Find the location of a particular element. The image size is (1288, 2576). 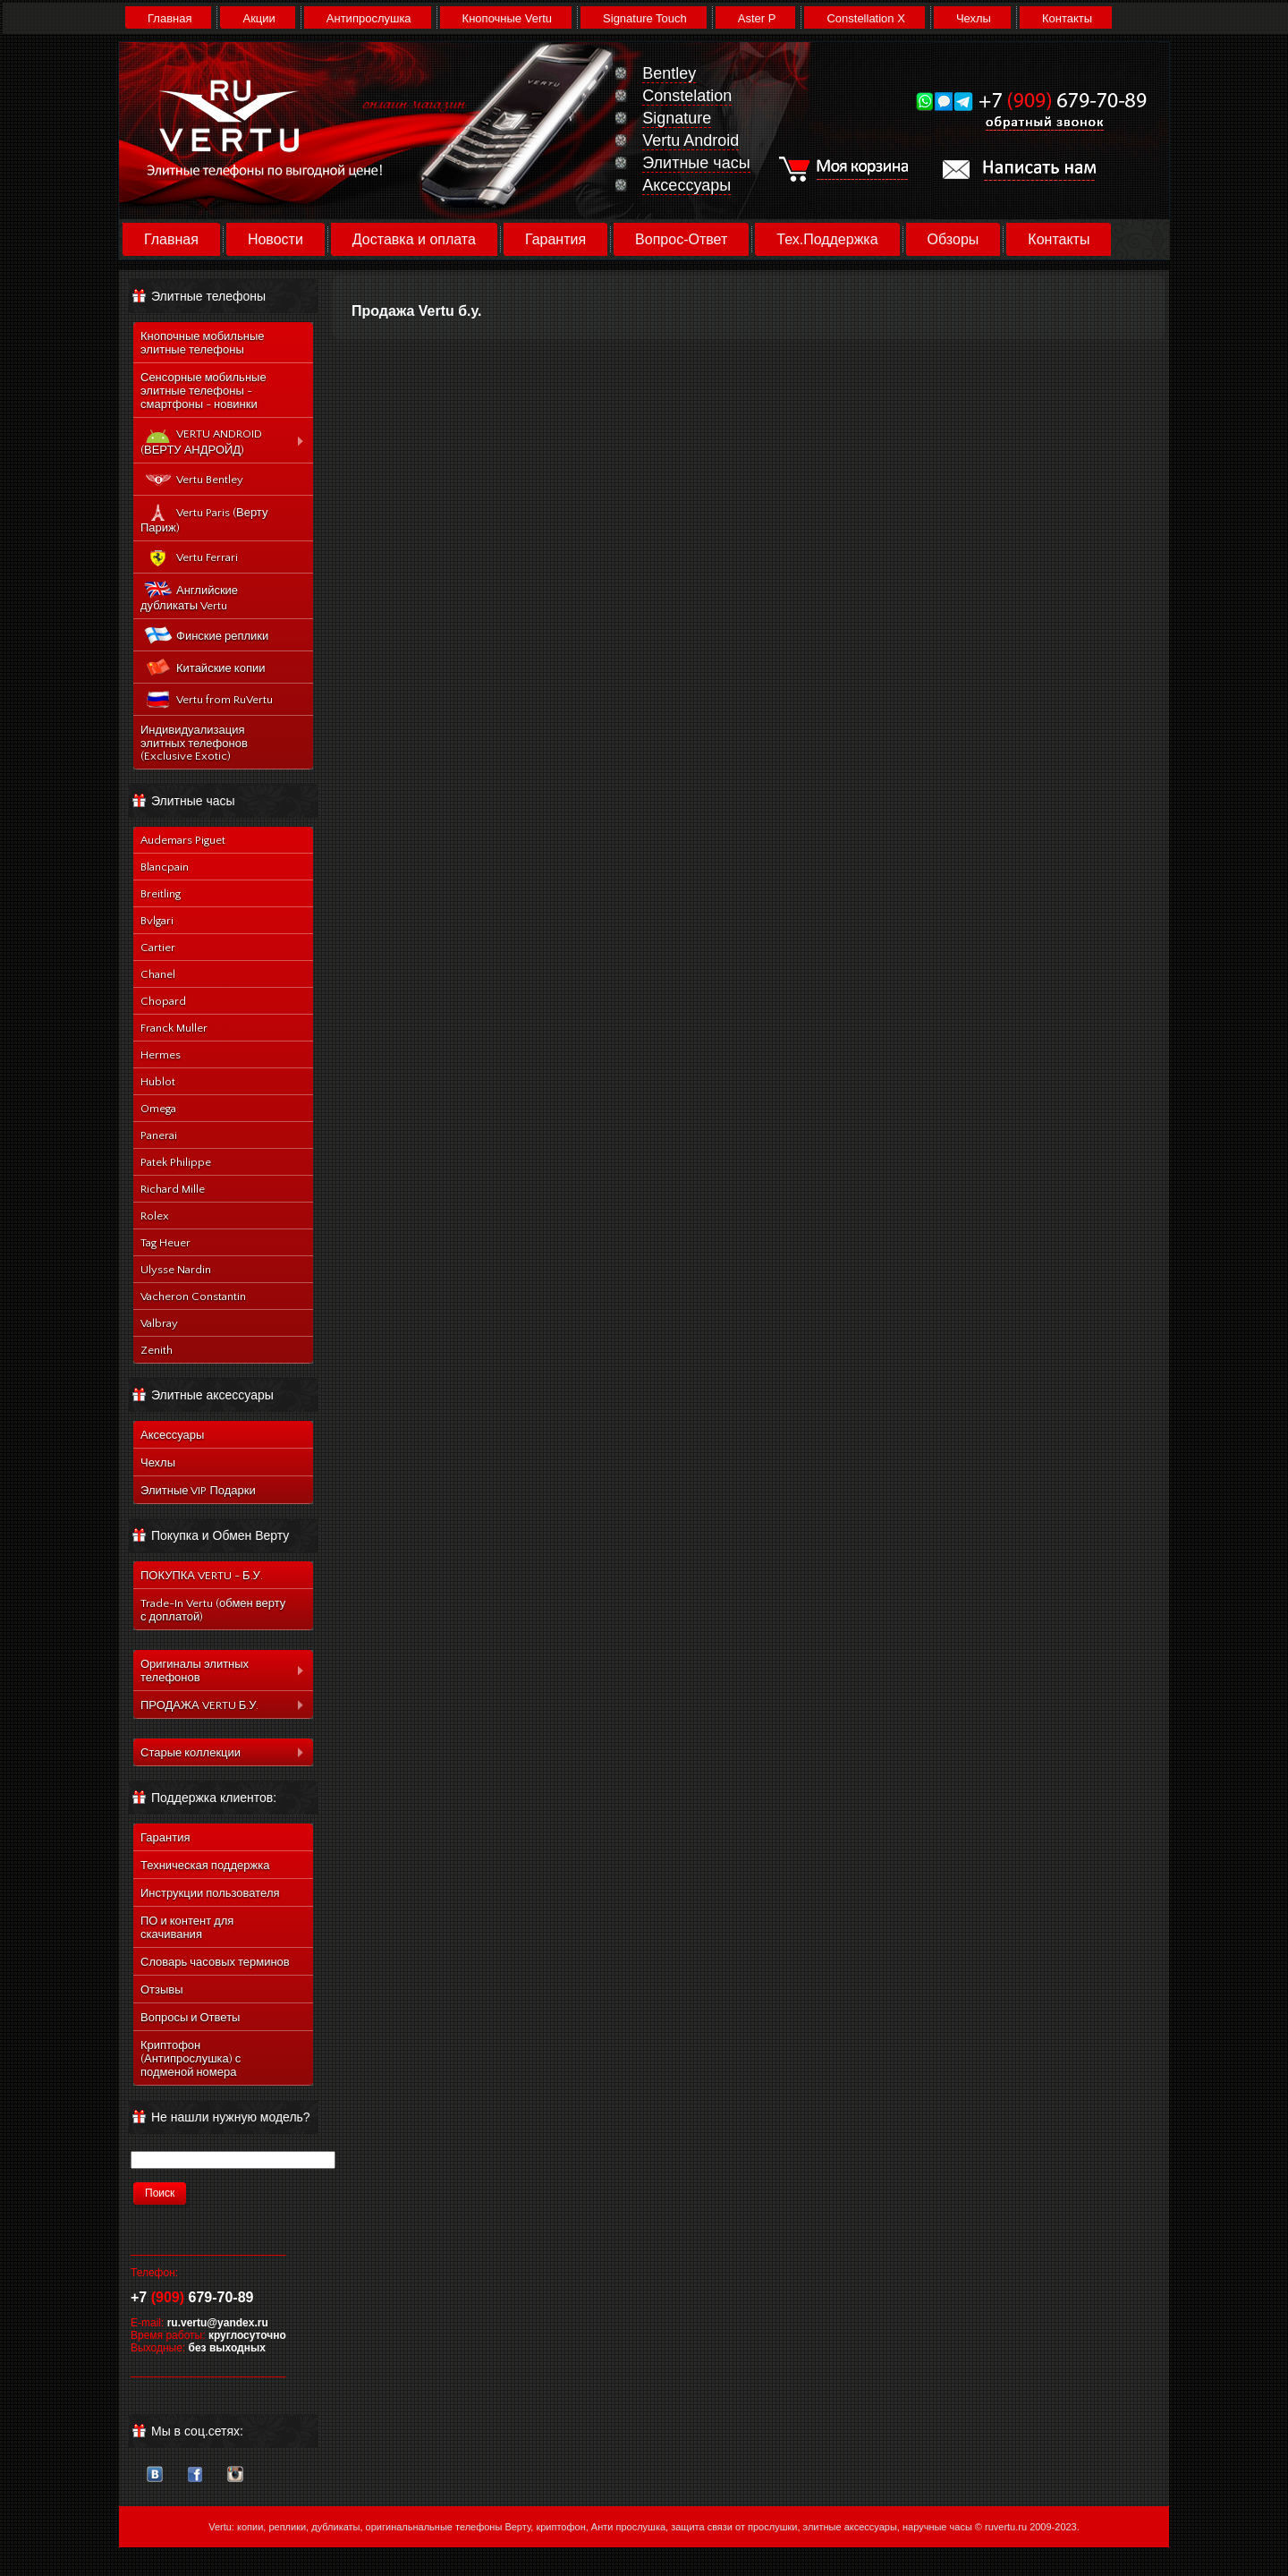

Constellation X is located at coordinates (865, 18).